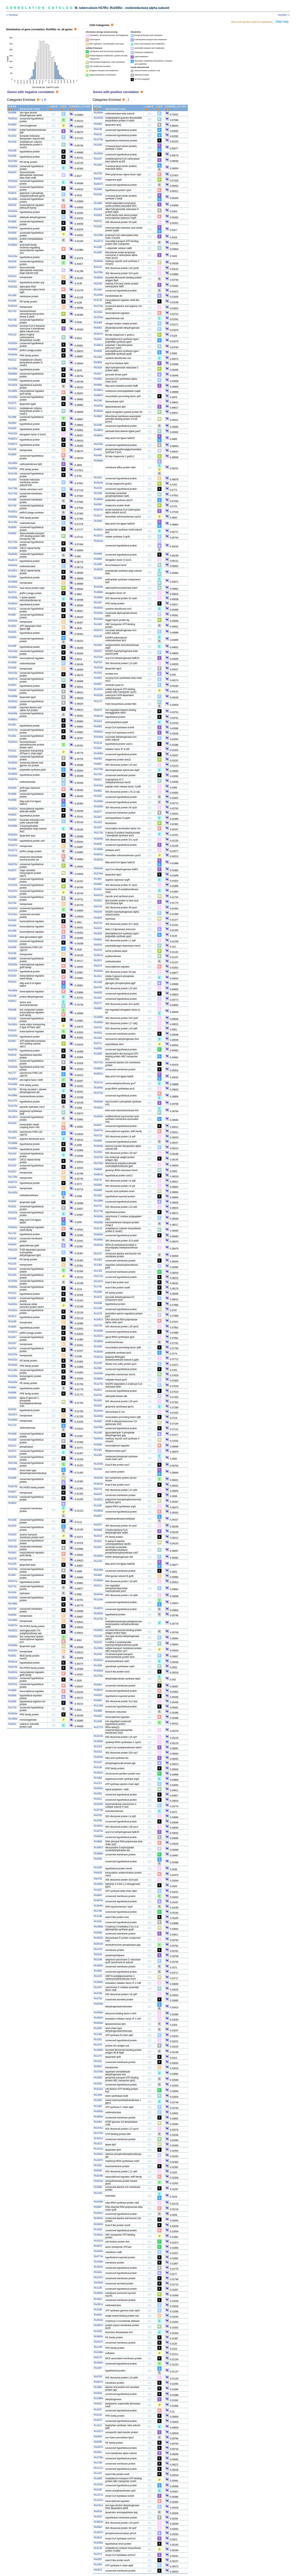  What do you see at coordinates (12, 1153) in the screenshot?
I see `Rv1414` at bounding box center [12, 1153].